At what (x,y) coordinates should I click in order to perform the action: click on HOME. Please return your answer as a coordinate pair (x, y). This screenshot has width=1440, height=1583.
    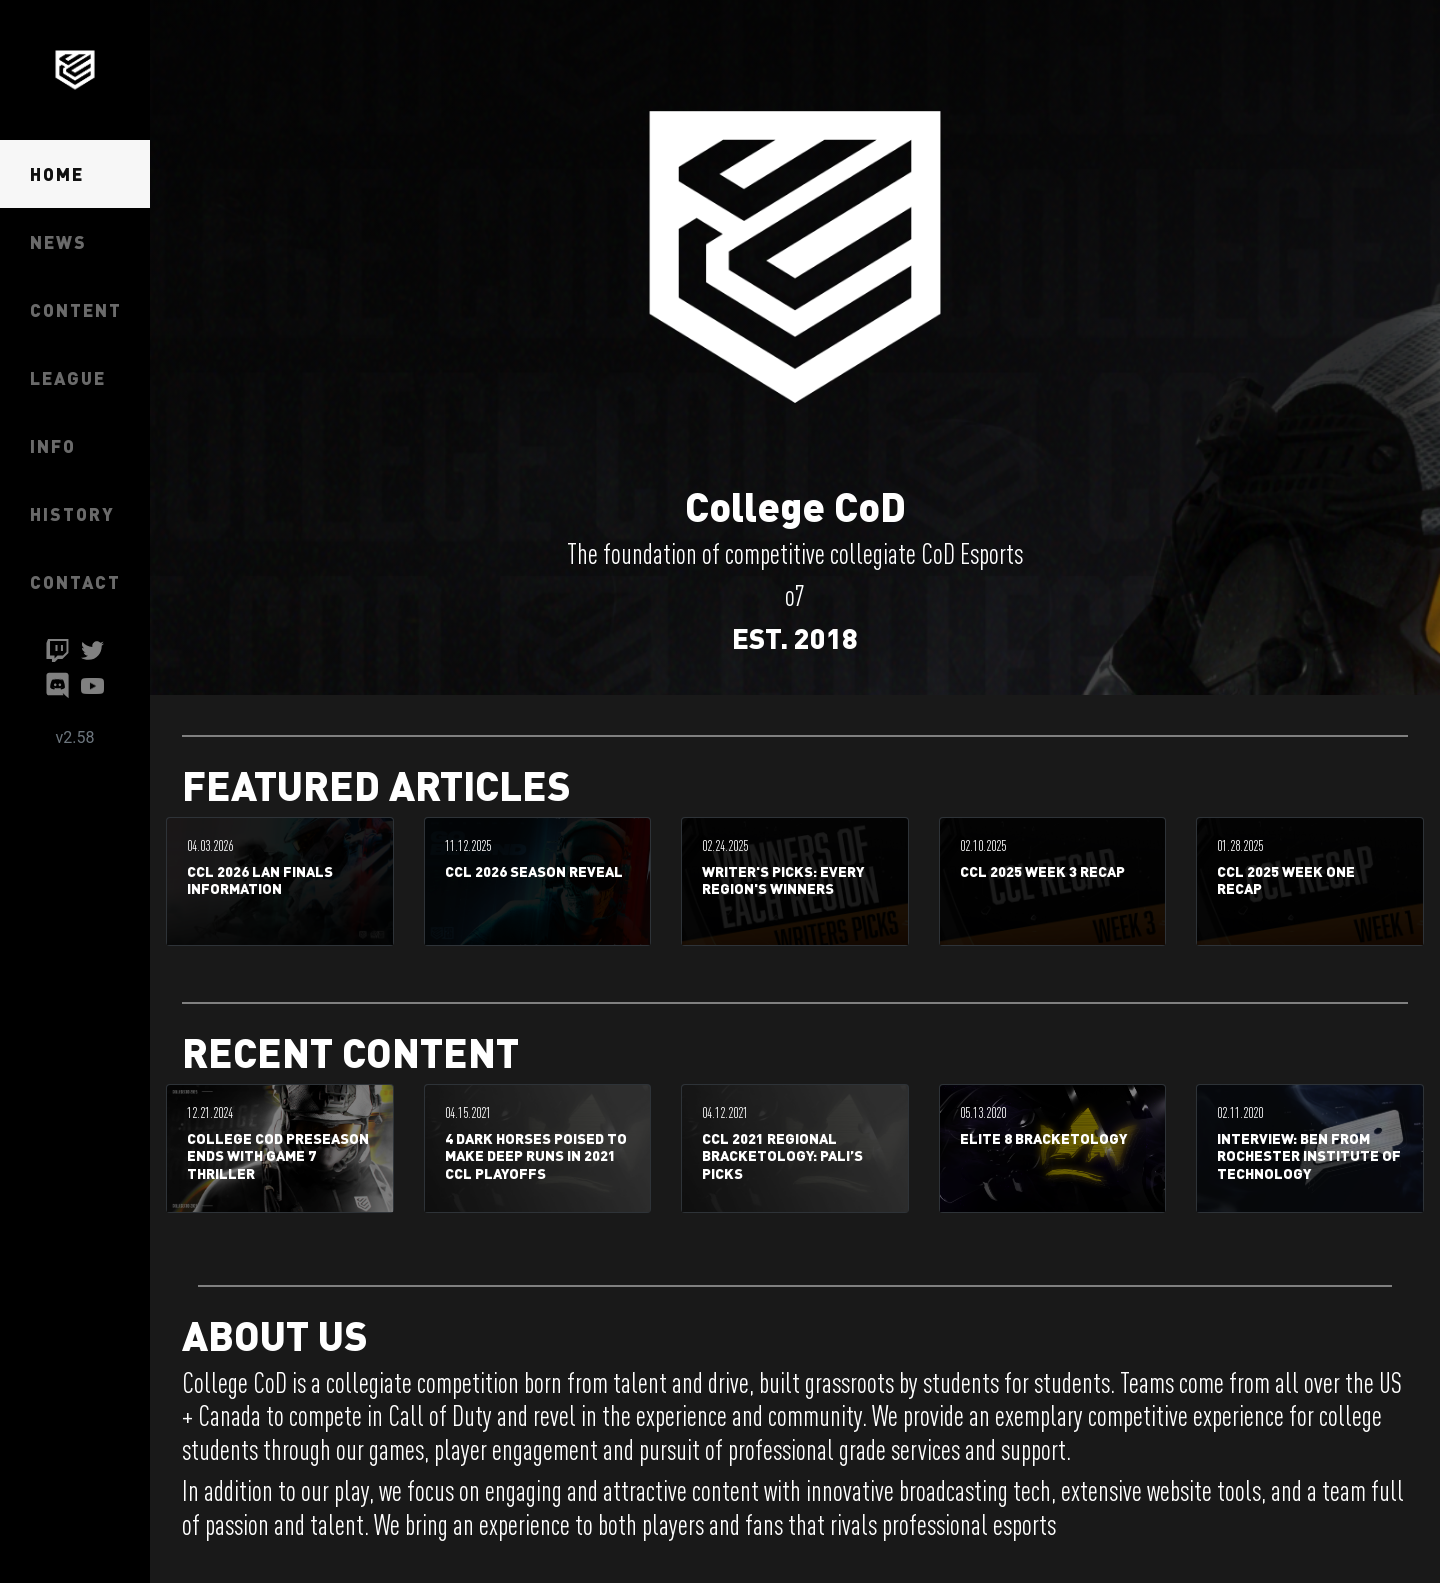
    Looking at the image, I should click on (57, 173).